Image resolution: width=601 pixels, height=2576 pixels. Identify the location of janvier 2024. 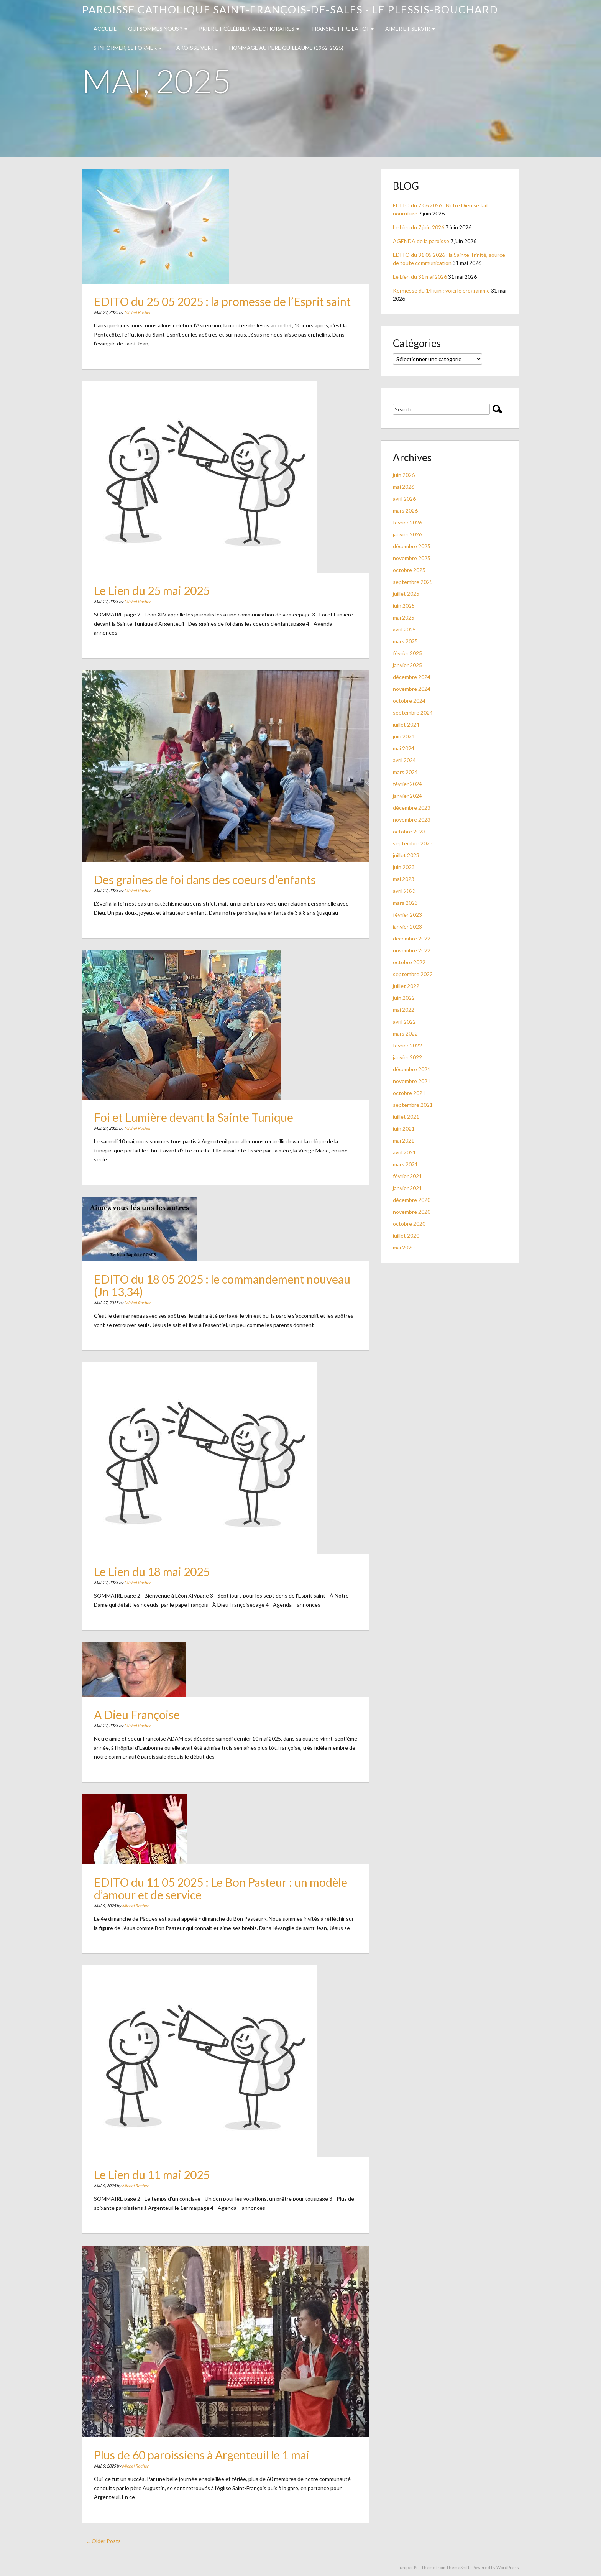
(407, 795).